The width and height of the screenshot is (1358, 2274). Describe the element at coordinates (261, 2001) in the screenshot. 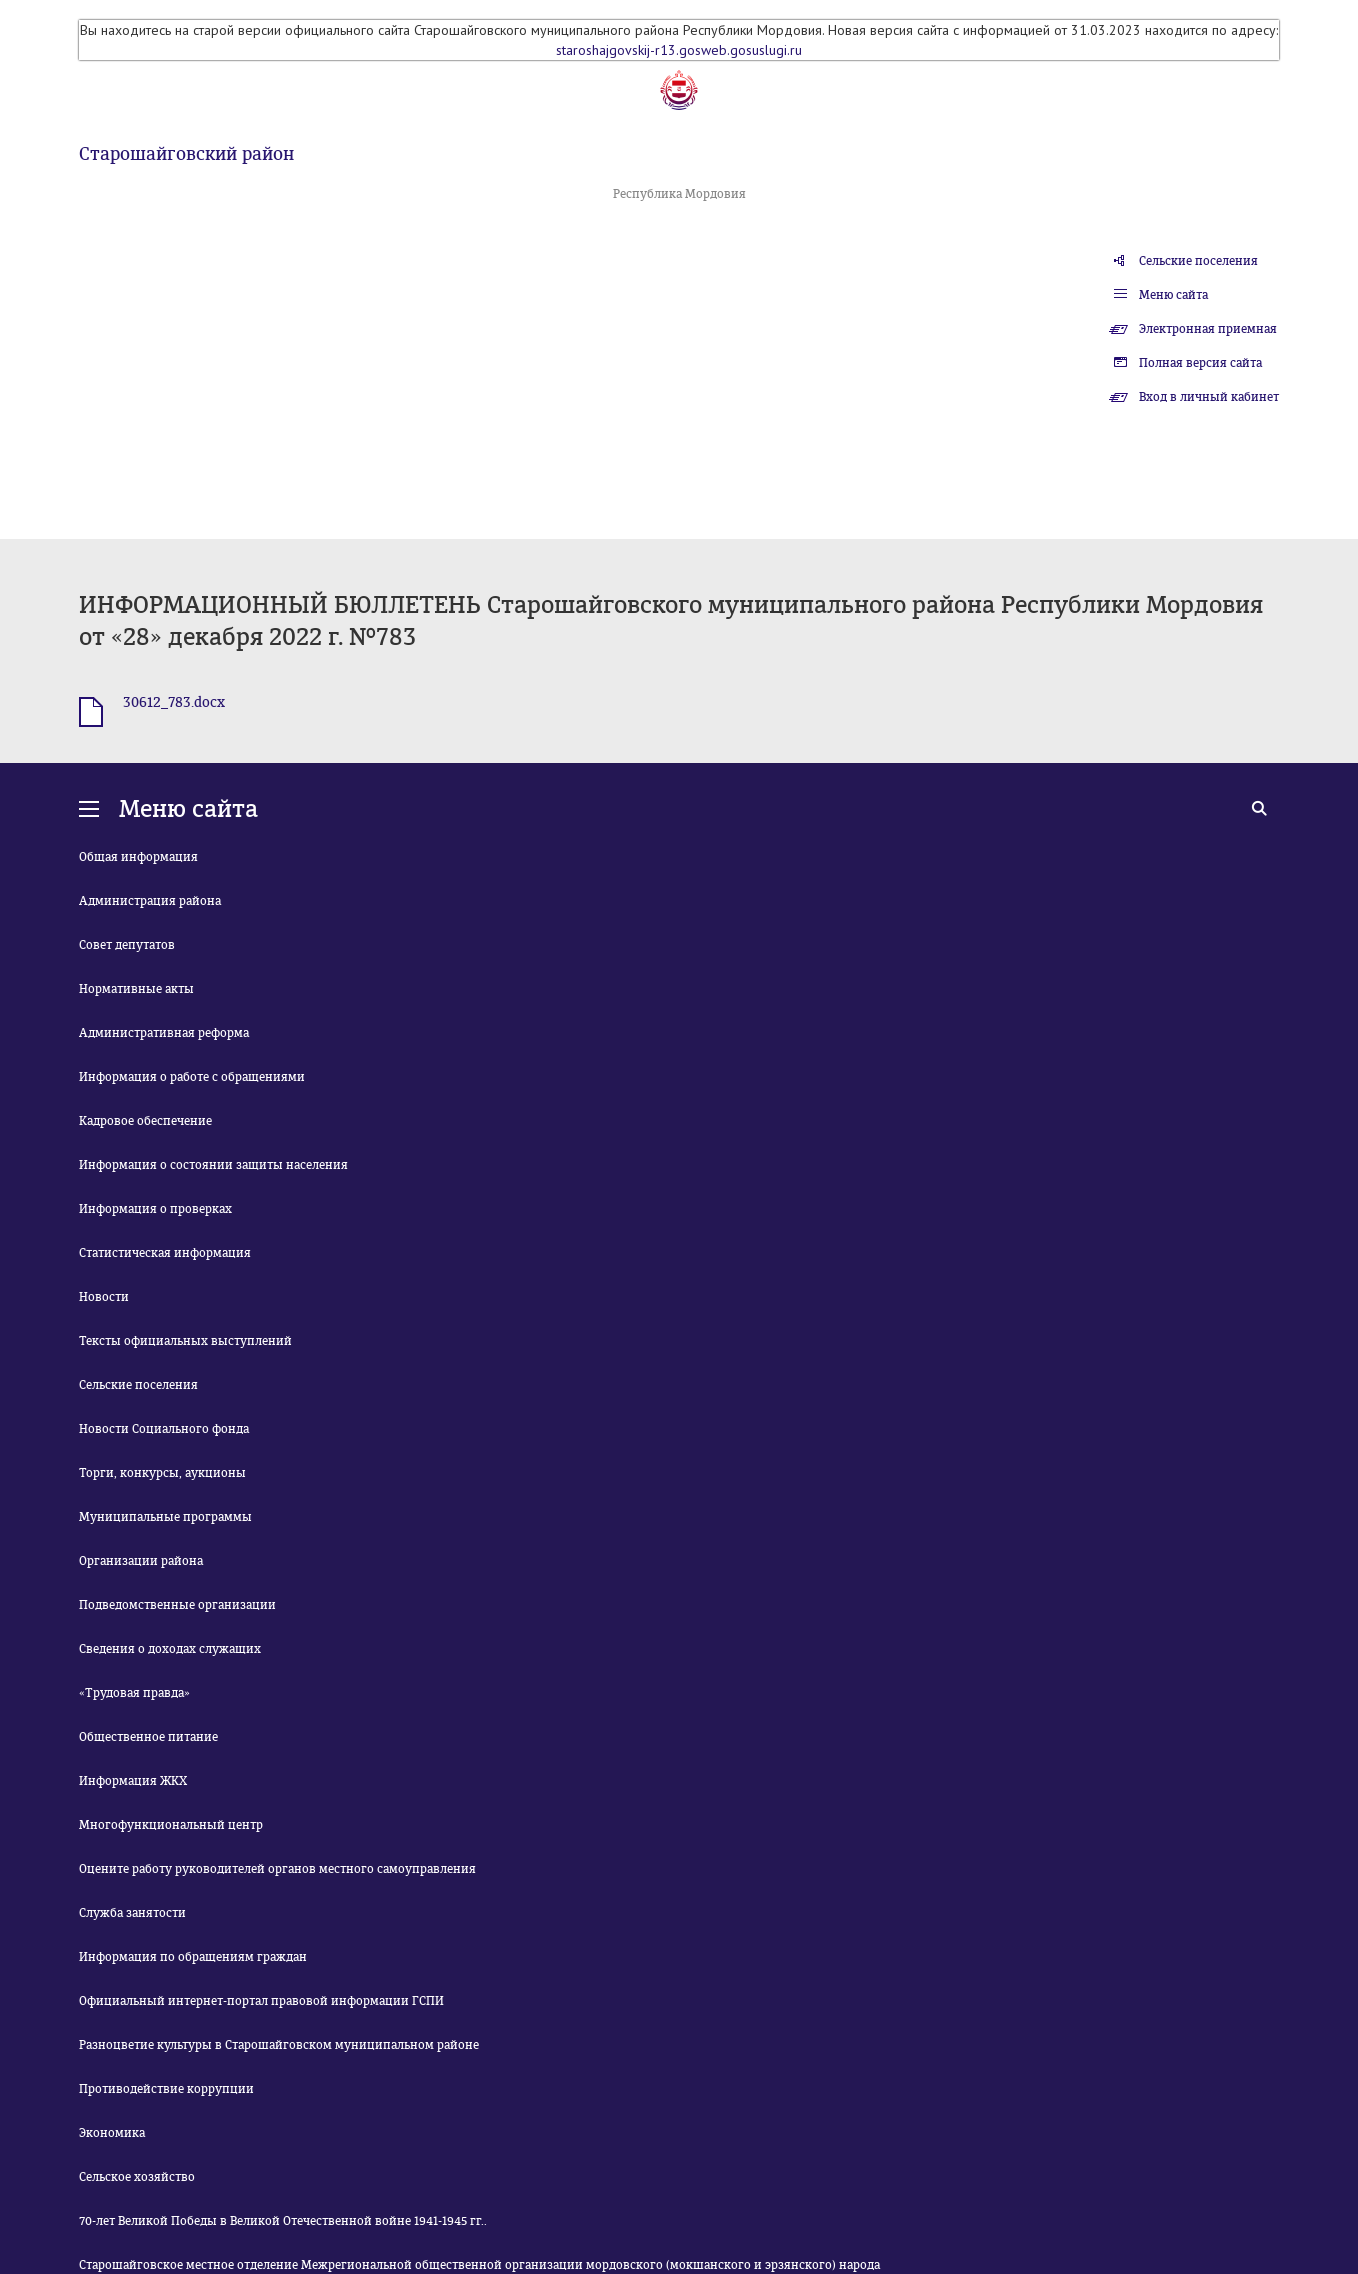

I see `Официальный интернет-портал правовой информации ГСПИ` at that location.